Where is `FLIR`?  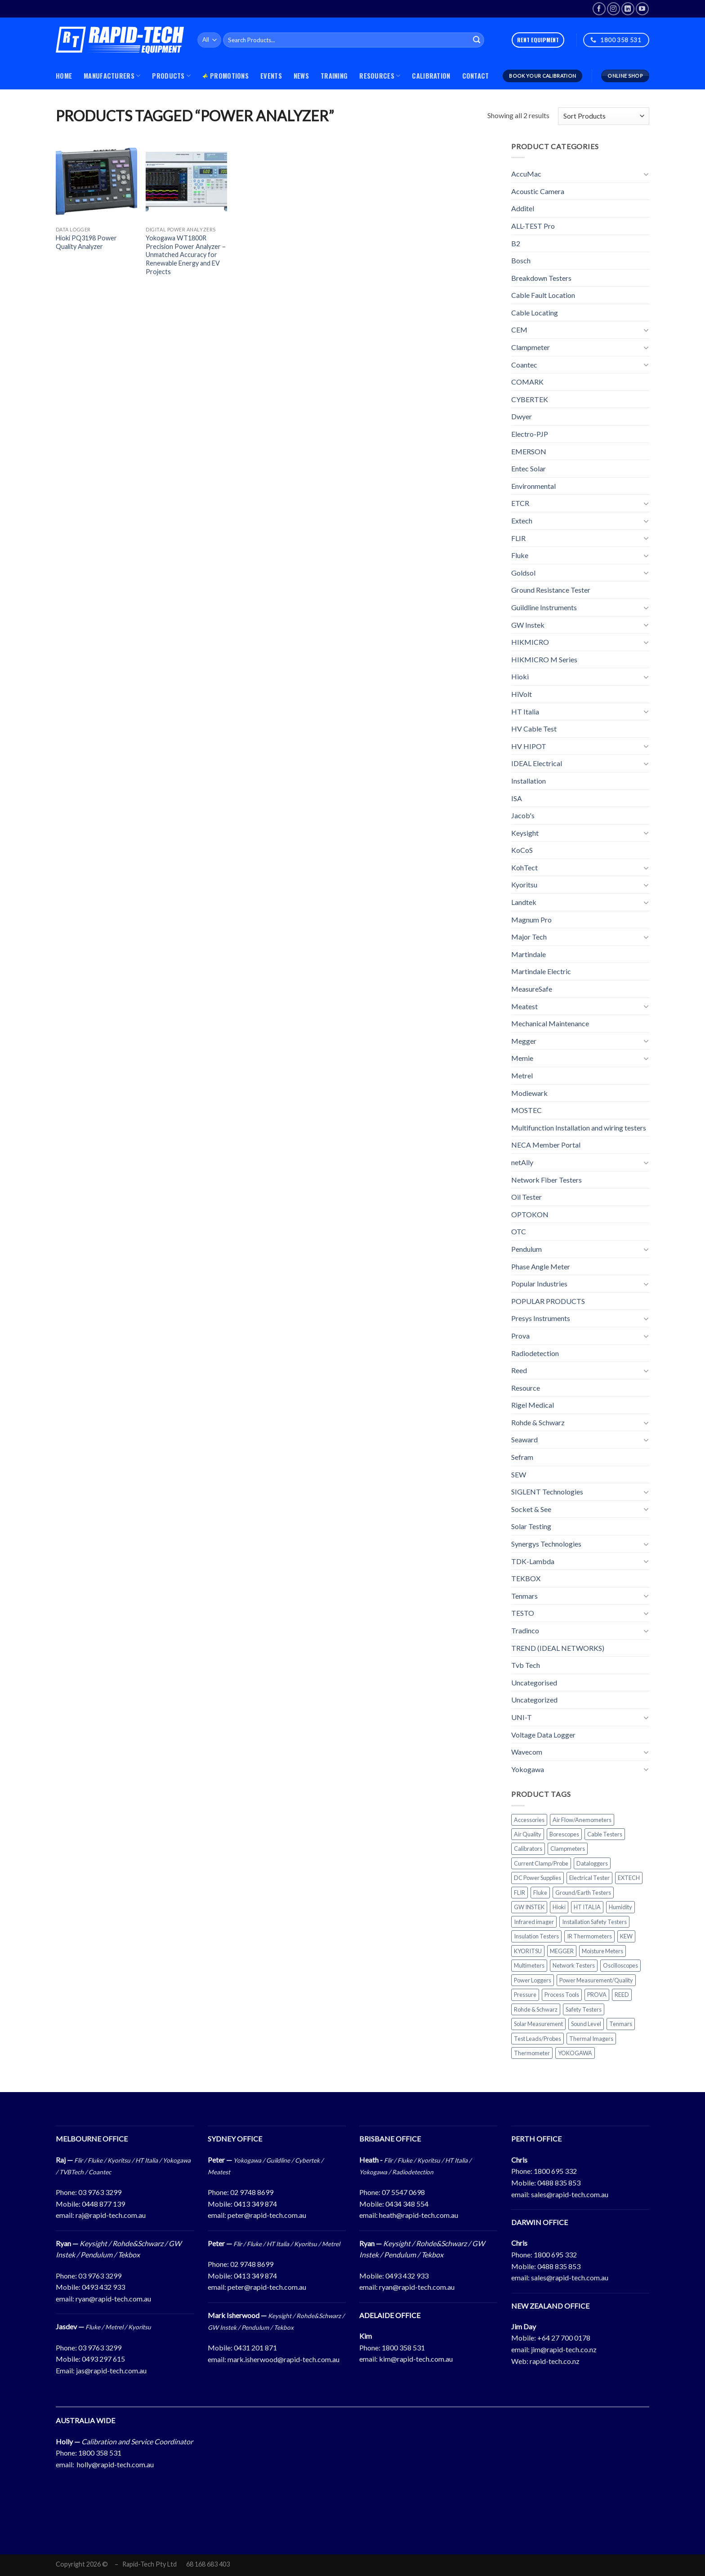 FLIR is located at coordinates (518, 538).